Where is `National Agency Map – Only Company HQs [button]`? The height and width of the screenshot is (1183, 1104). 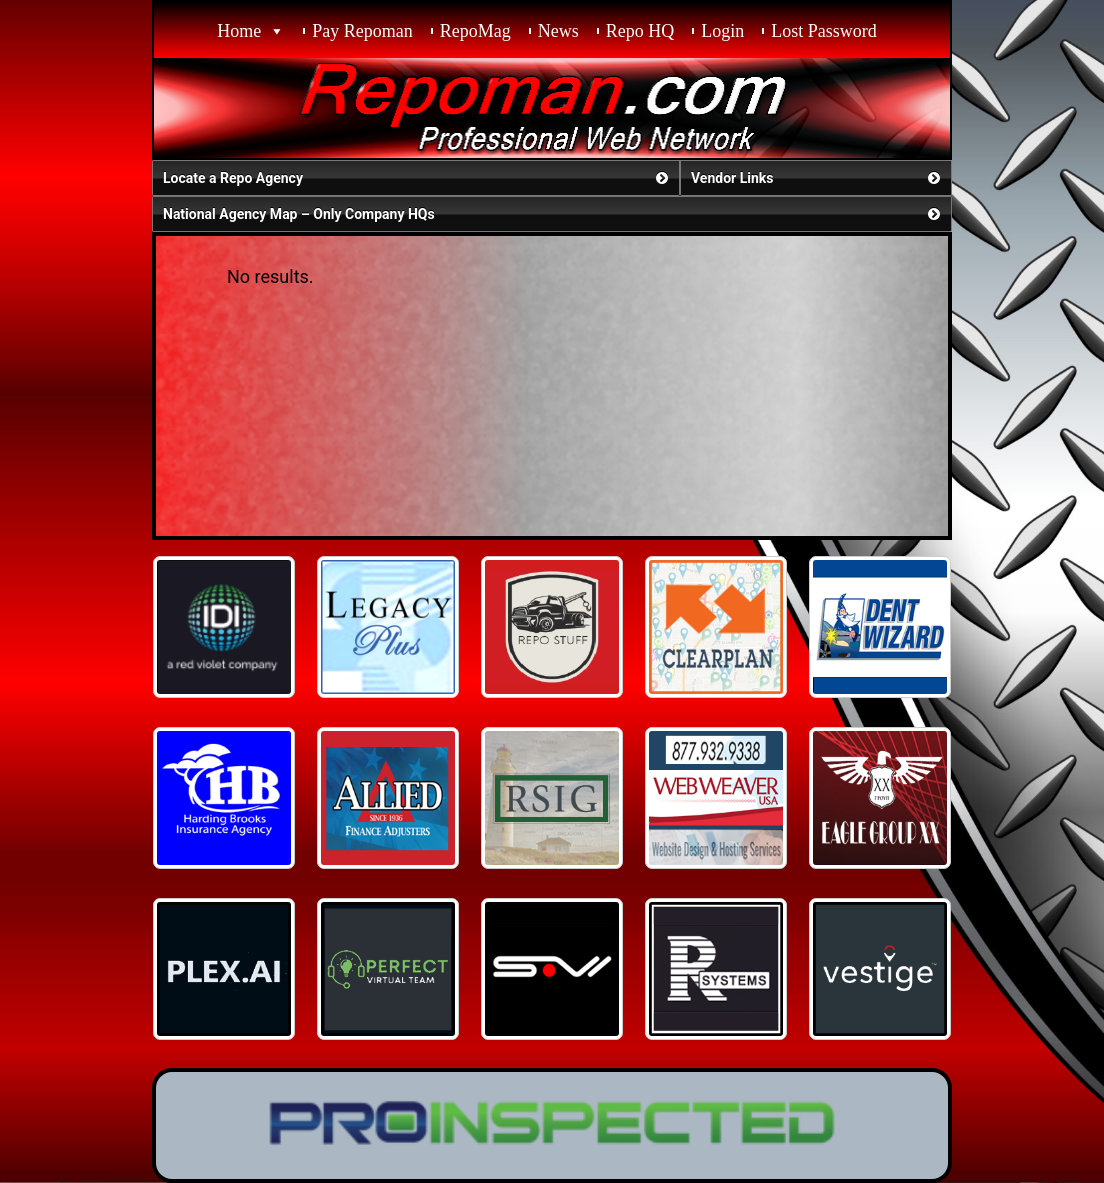 National Agency Map – Only Company HQs [button] is located at coordinates (553, 214).